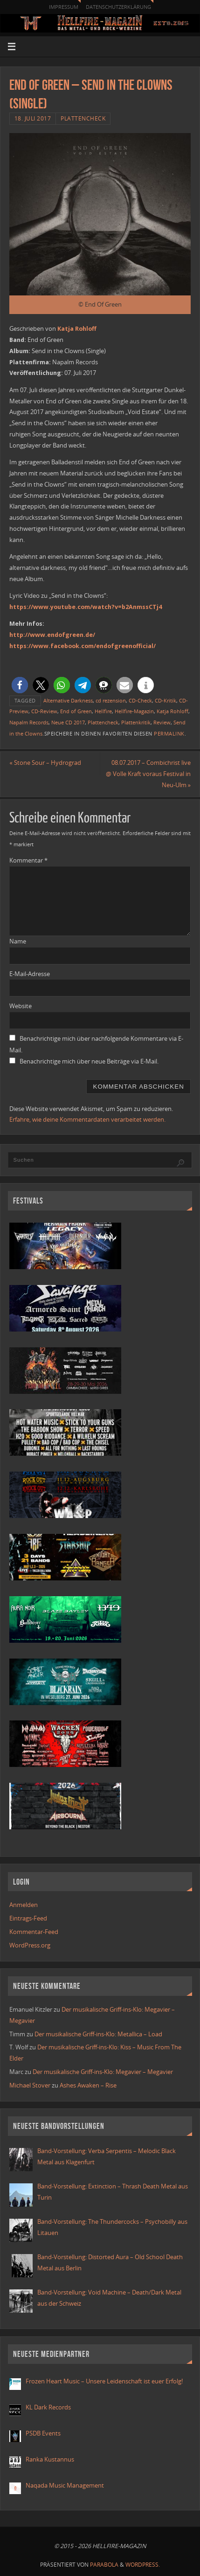 The image size is (200, 2576). What do you see at coordinates (28, 722) in the screenshot?
I see `Napalm Records` at bounding box center [28, 722].